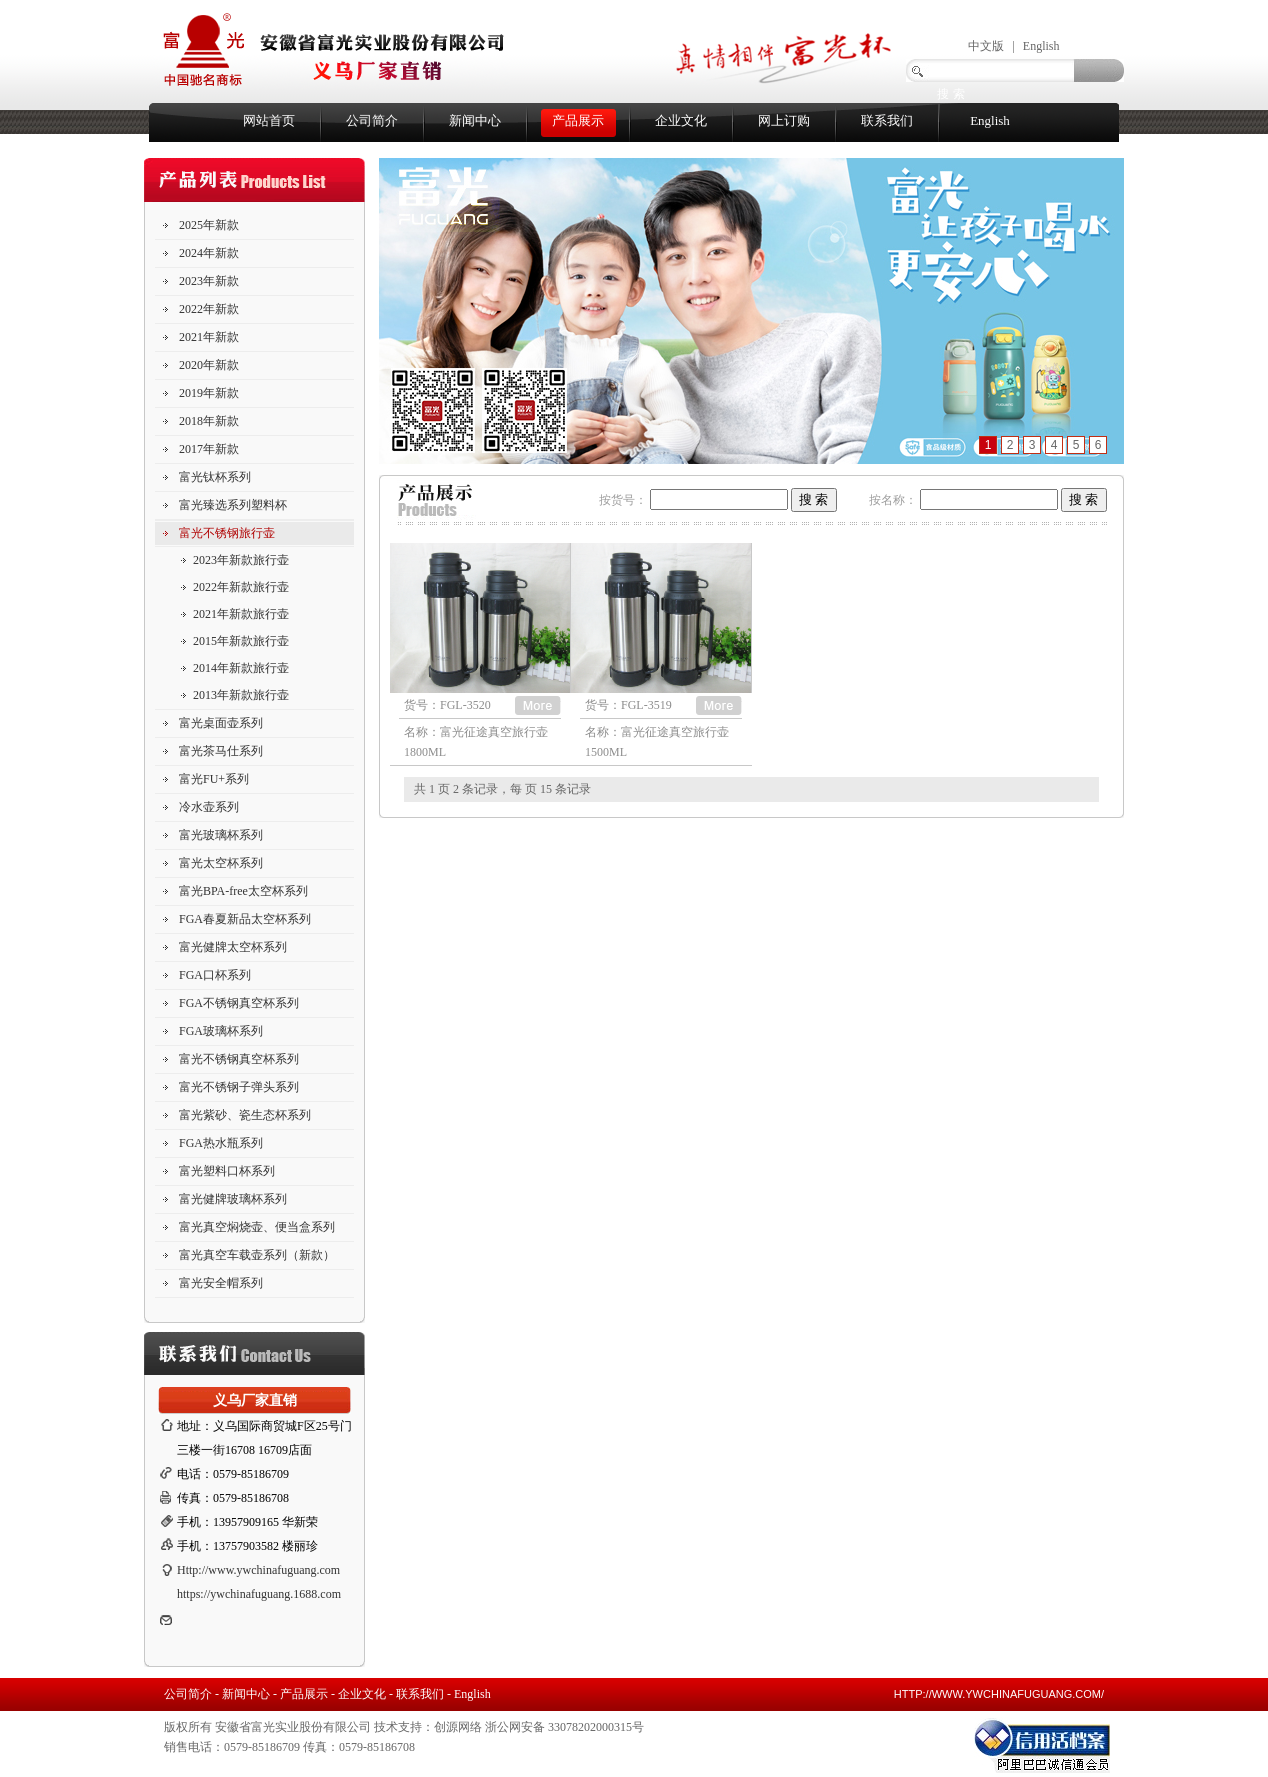 This screenshot has width=1268, height=1777. Describe the element at coordinates (239, 1059) in the screenshot. I see `富光不锈钢真空杯系列` at that location.